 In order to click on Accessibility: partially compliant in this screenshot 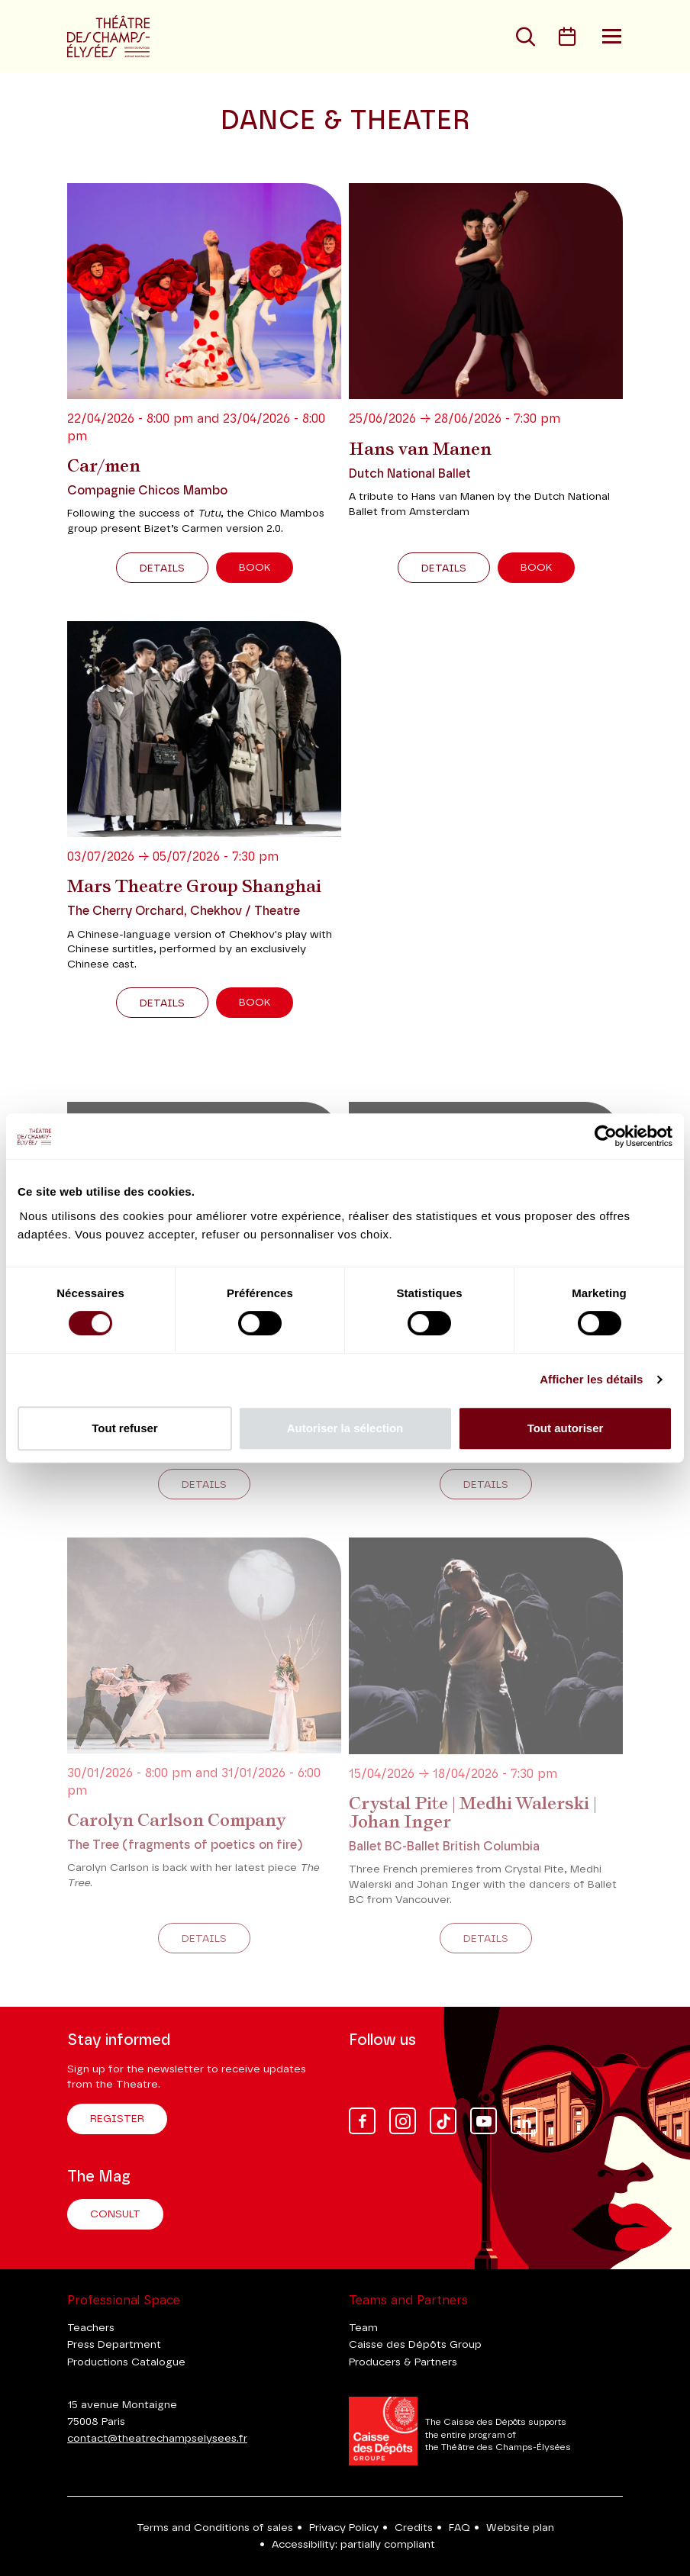, I will do `click(353, 2544)`.